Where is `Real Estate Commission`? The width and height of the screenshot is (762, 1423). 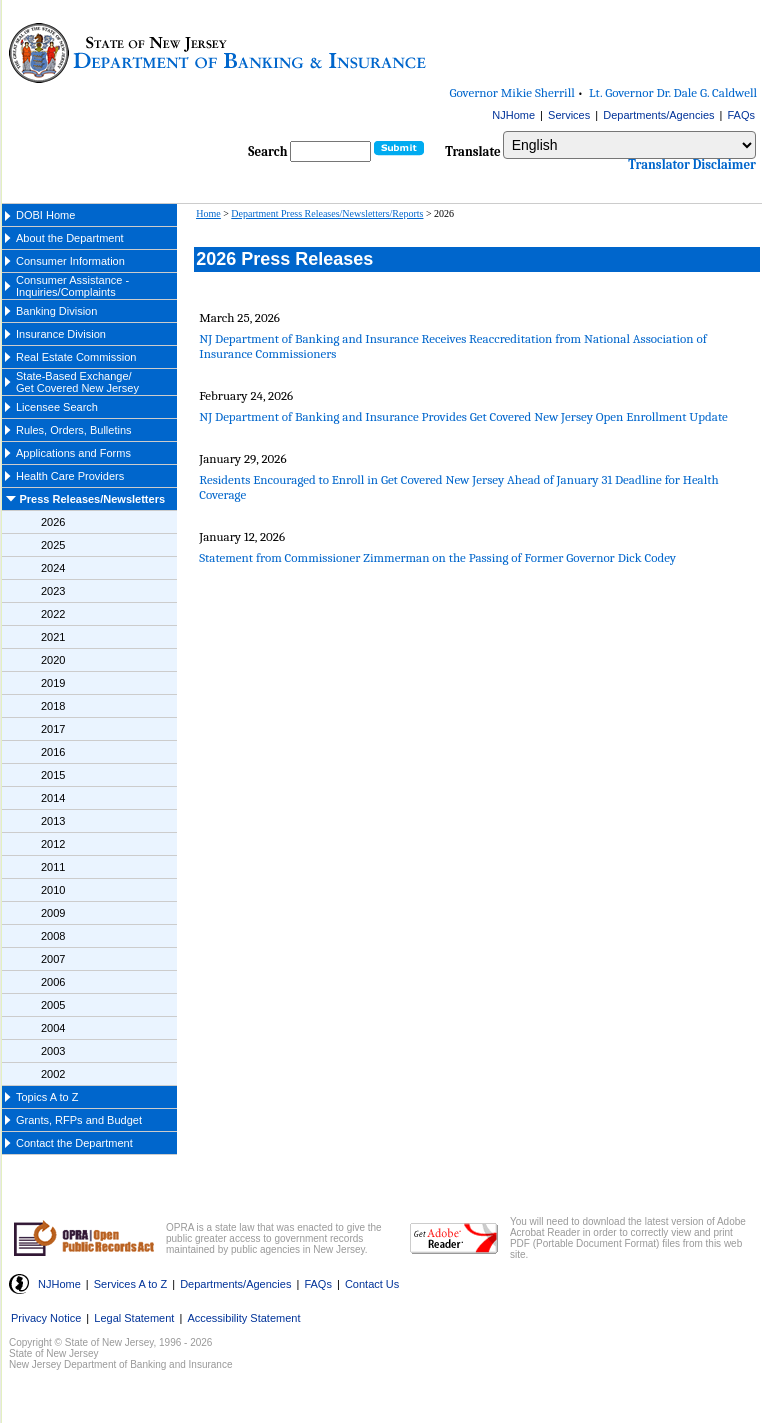
Real Estate Commission is located at coordinates (76, 357).